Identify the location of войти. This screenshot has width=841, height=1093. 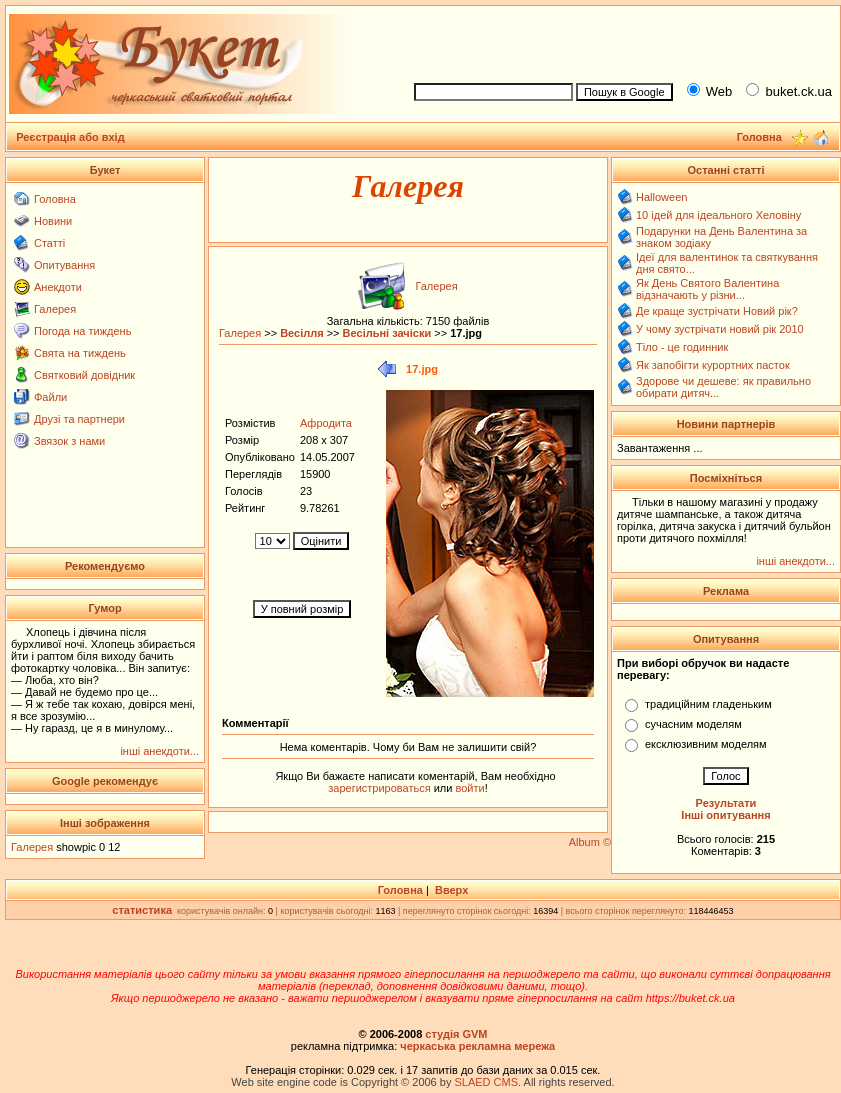
(468, 788).